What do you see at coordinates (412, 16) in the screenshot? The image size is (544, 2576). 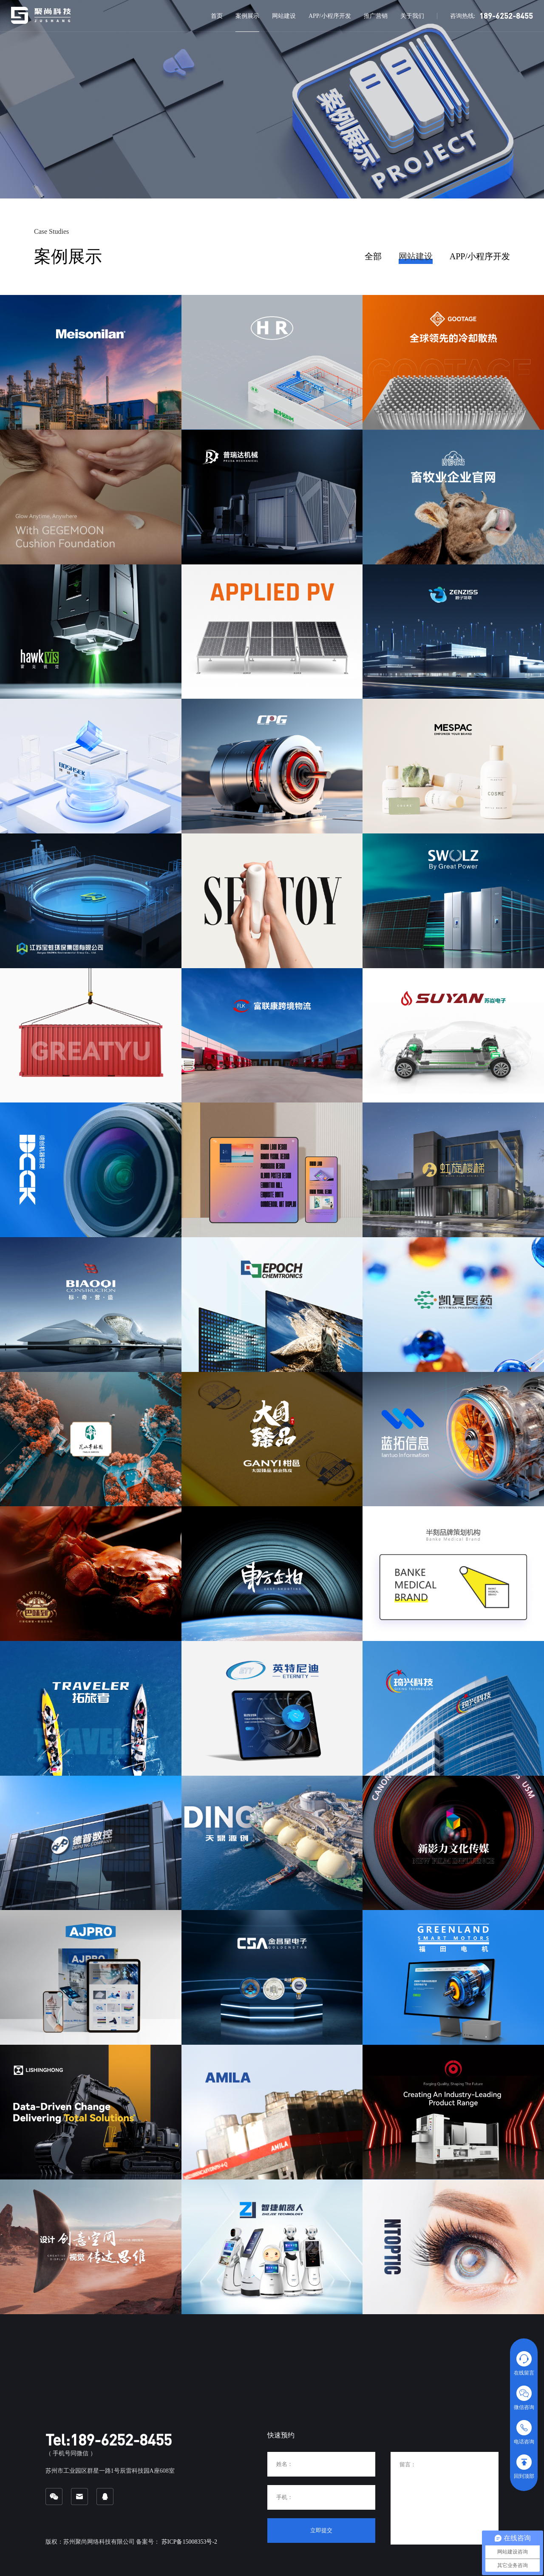 I see `关于我们` at bounding box center [412, 16].